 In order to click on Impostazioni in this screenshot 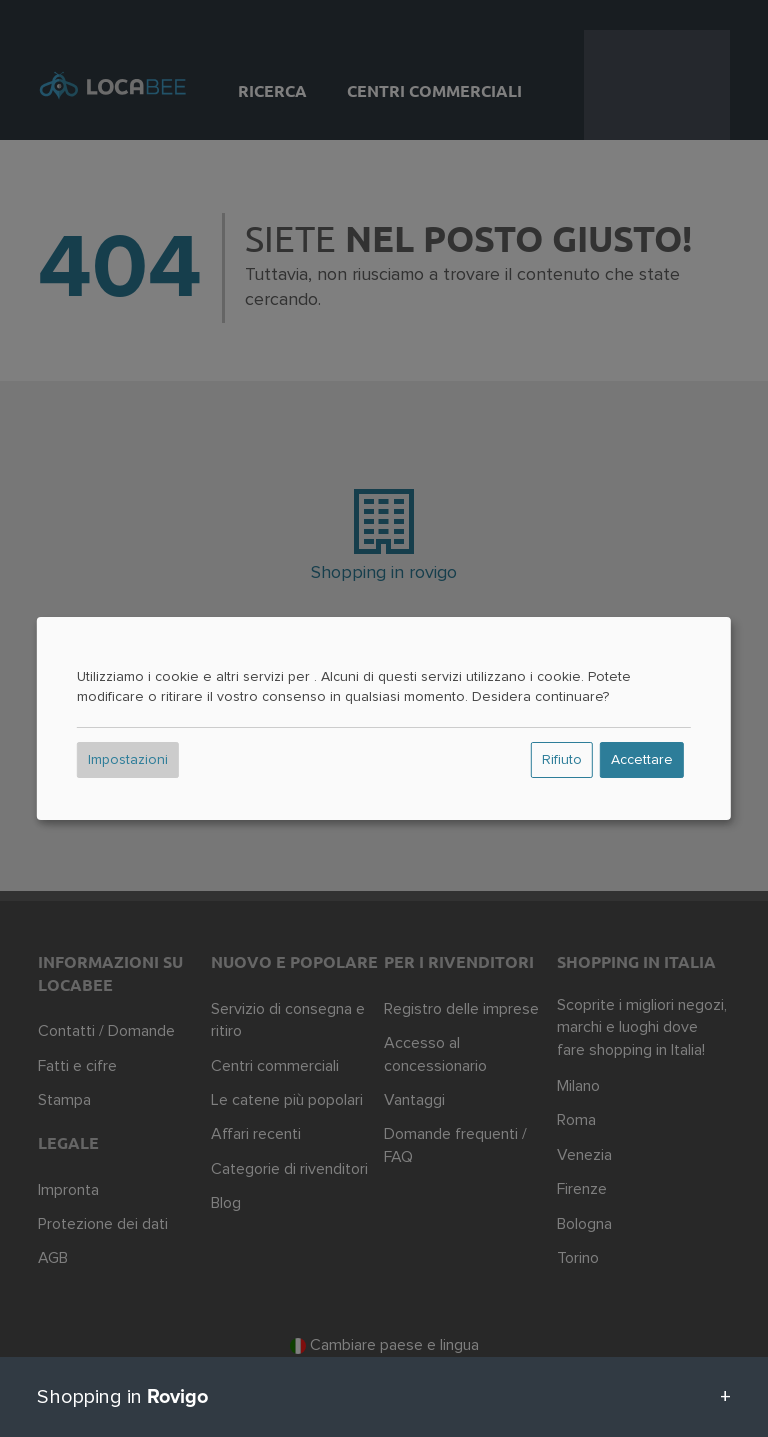, I will do `click(128, 760)`.